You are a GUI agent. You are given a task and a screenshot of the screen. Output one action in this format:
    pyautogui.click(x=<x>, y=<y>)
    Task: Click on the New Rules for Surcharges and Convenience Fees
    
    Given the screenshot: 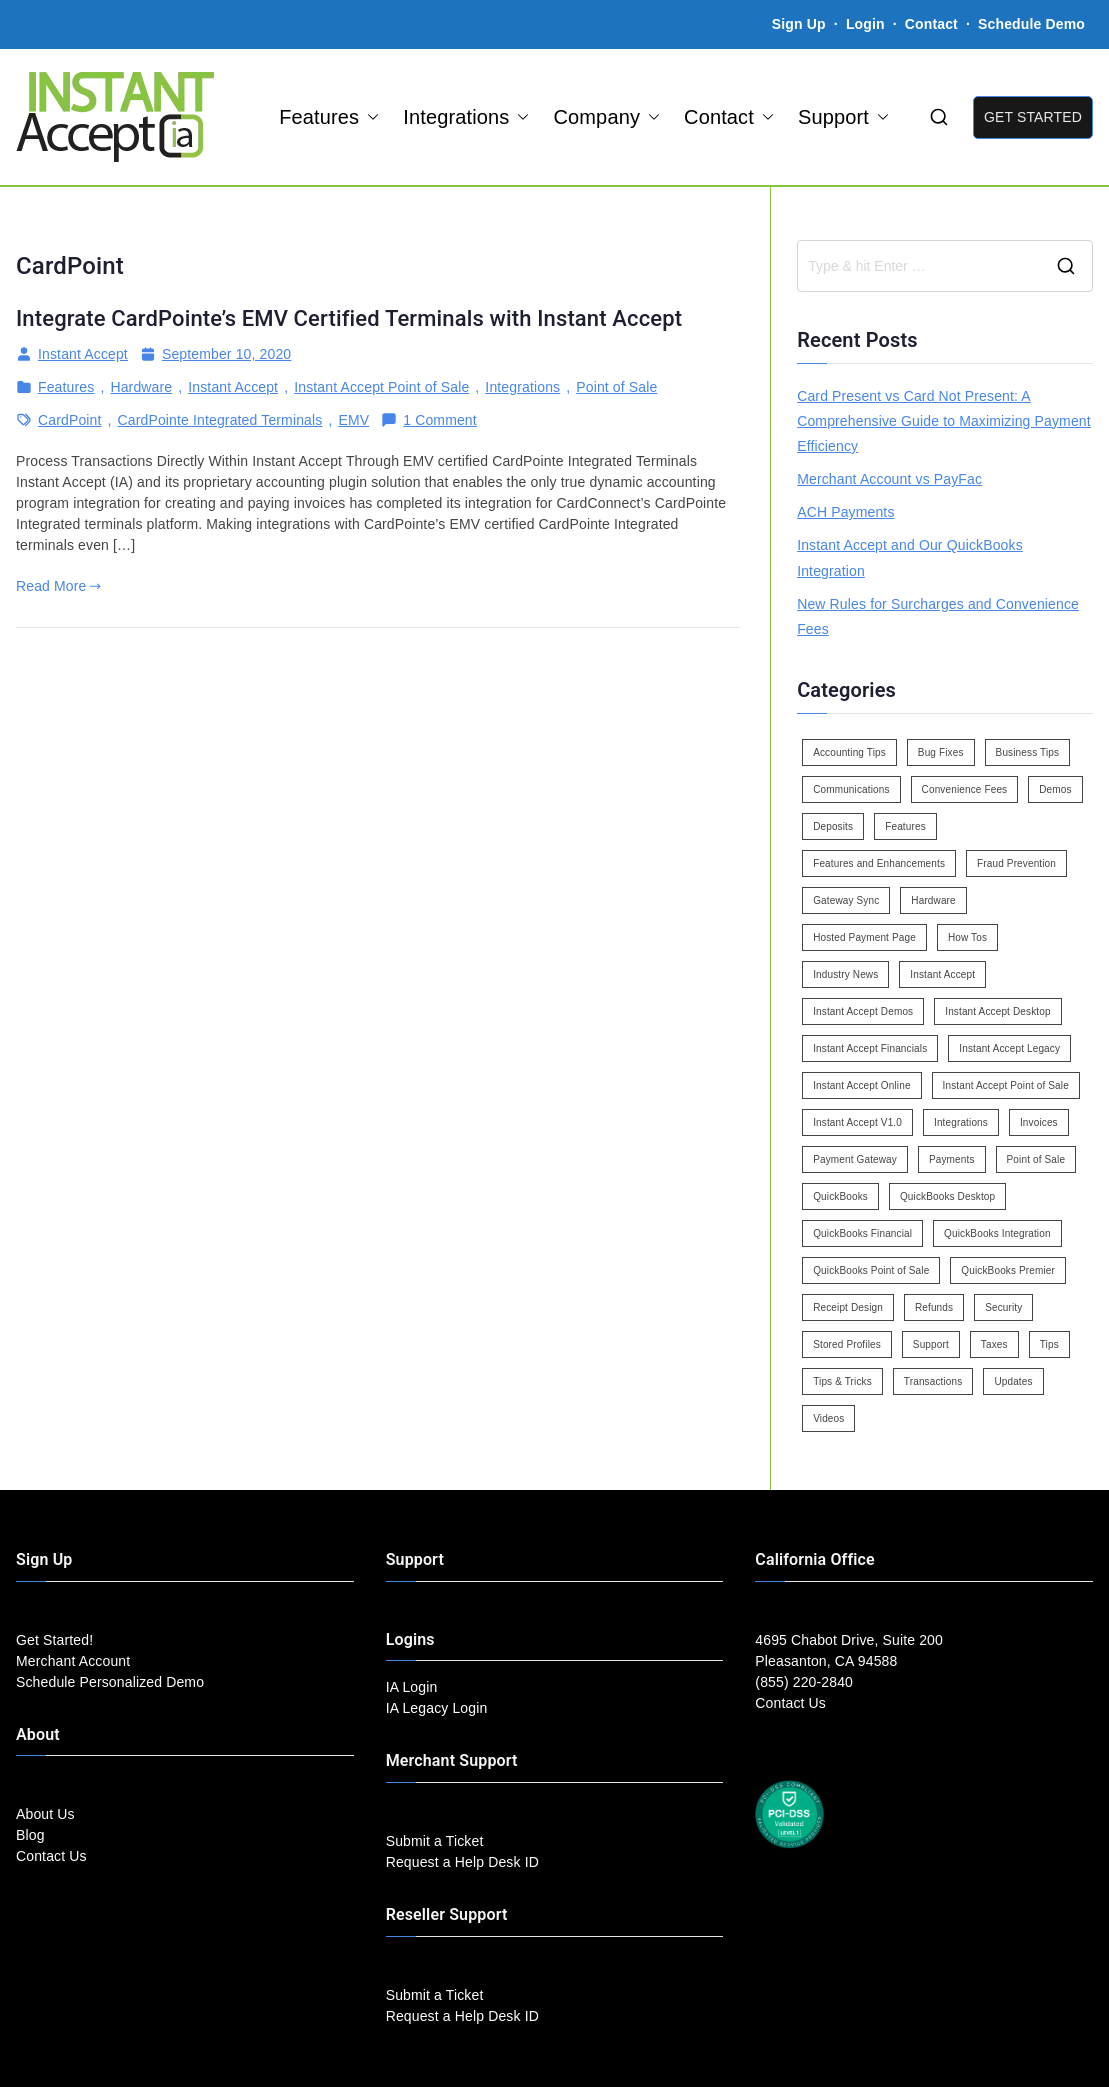 What is the action you would take?
    pyautogui.click(x=938, y=616)
    